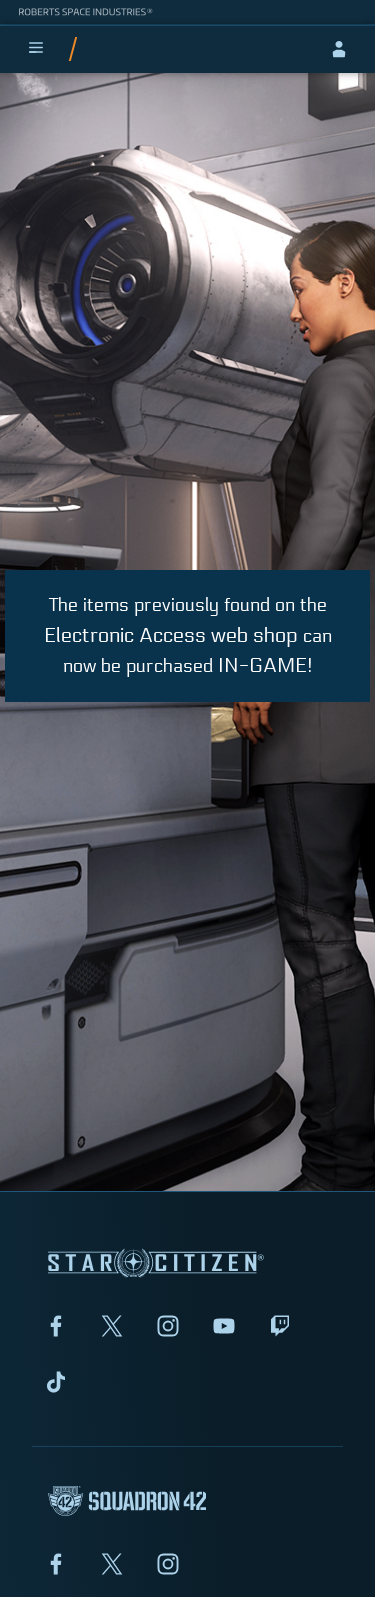 This screenshot has height=1597, width=375. I want to click on [menu], so click(36, 49).